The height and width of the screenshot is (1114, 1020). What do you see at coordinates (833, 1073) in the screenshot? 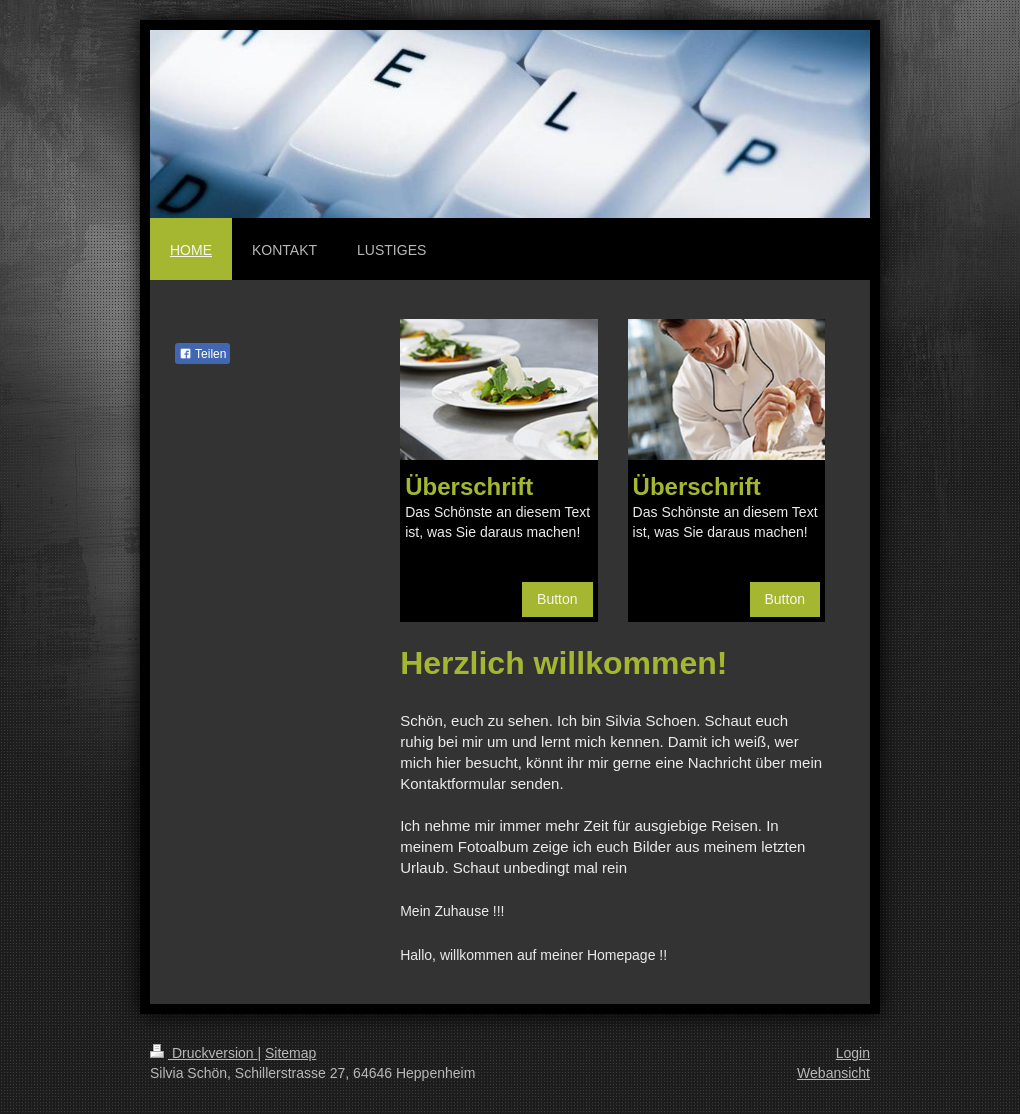
I see `Webansicht` at bounding box center [833, 1073].